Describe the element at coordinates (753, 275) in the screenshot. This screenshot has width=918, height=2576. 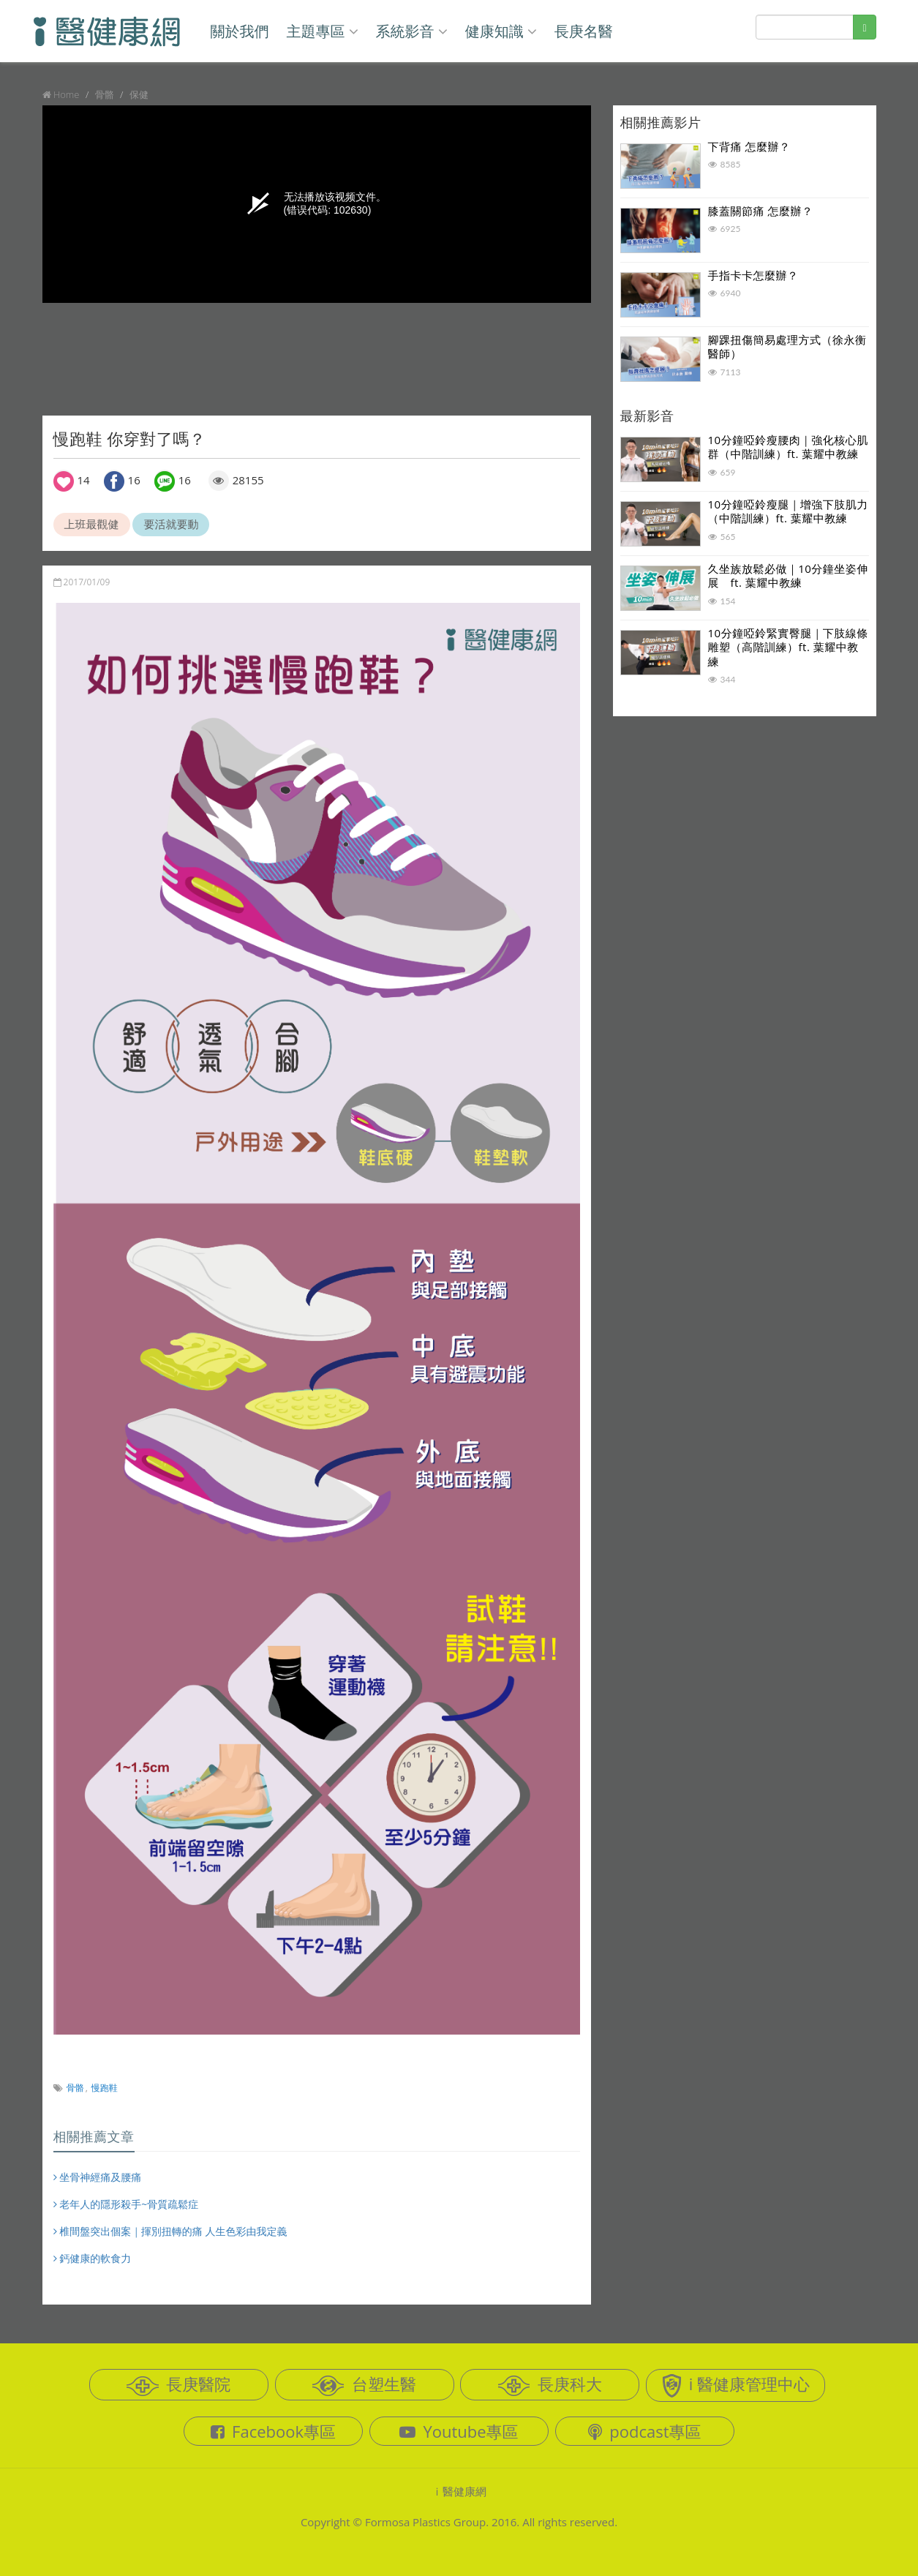
I see `手指卡卡怎麼辦？` at that location.